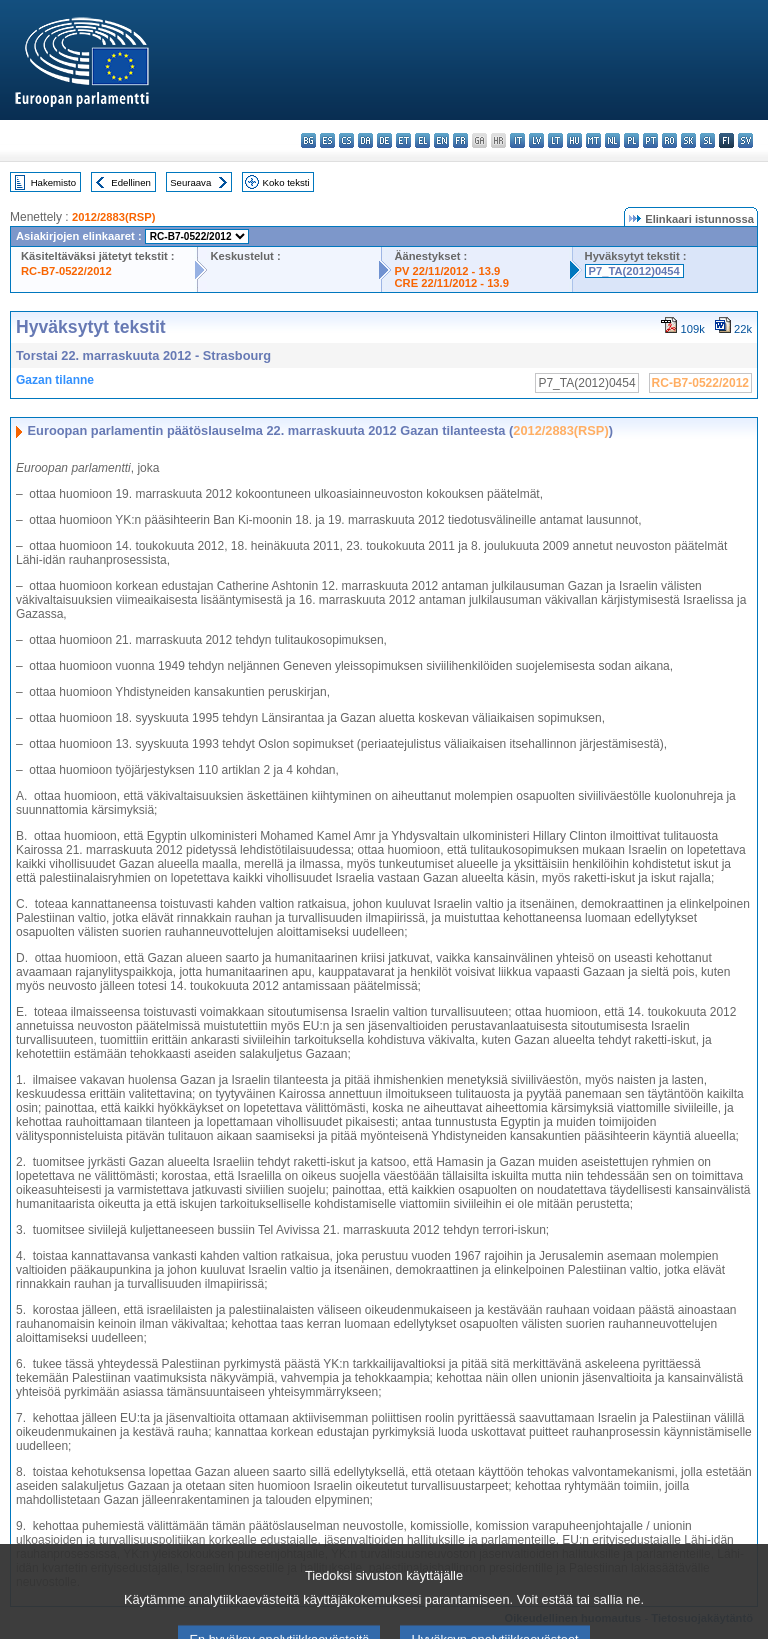  Describe the element at coordinates (403, 140) in the screenshot. I see `et - eesti keel` at that location.